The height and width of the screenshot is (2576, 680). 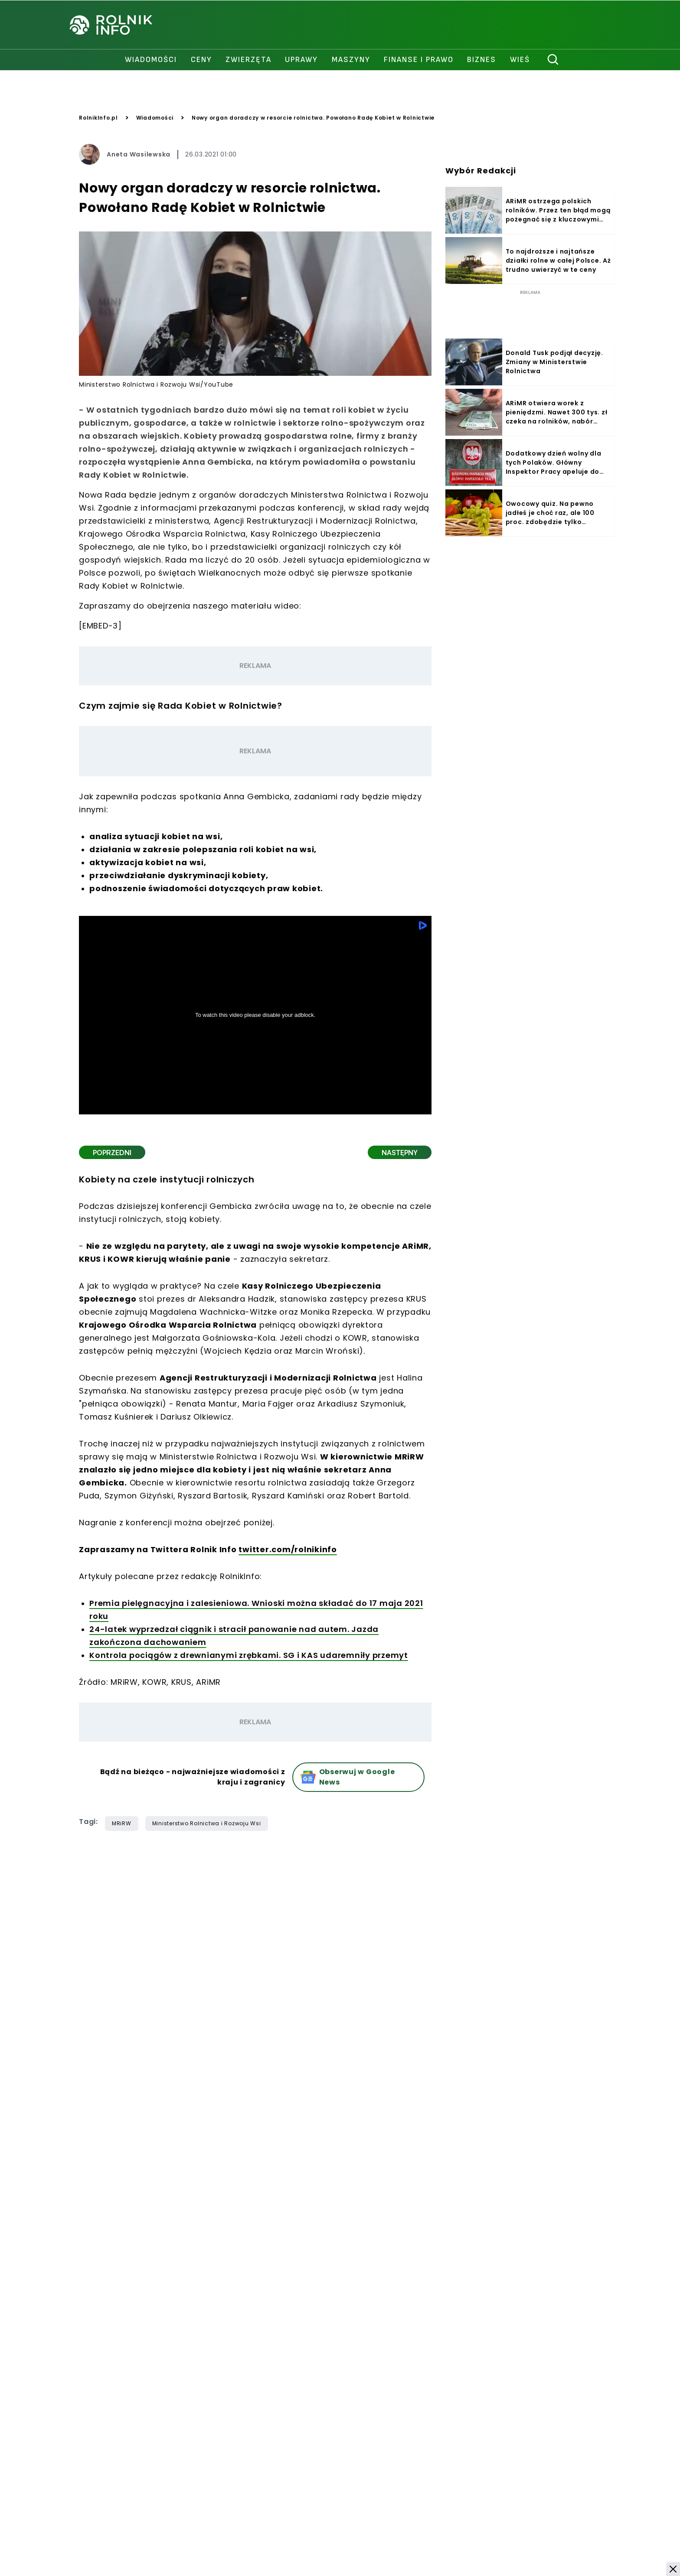 What do you see at coordinates (206, 1823) in the screenshot?
I see `Ministerstwo Rolnictwa i Rozwoju Wsi` at bounding box center [206, 1823].